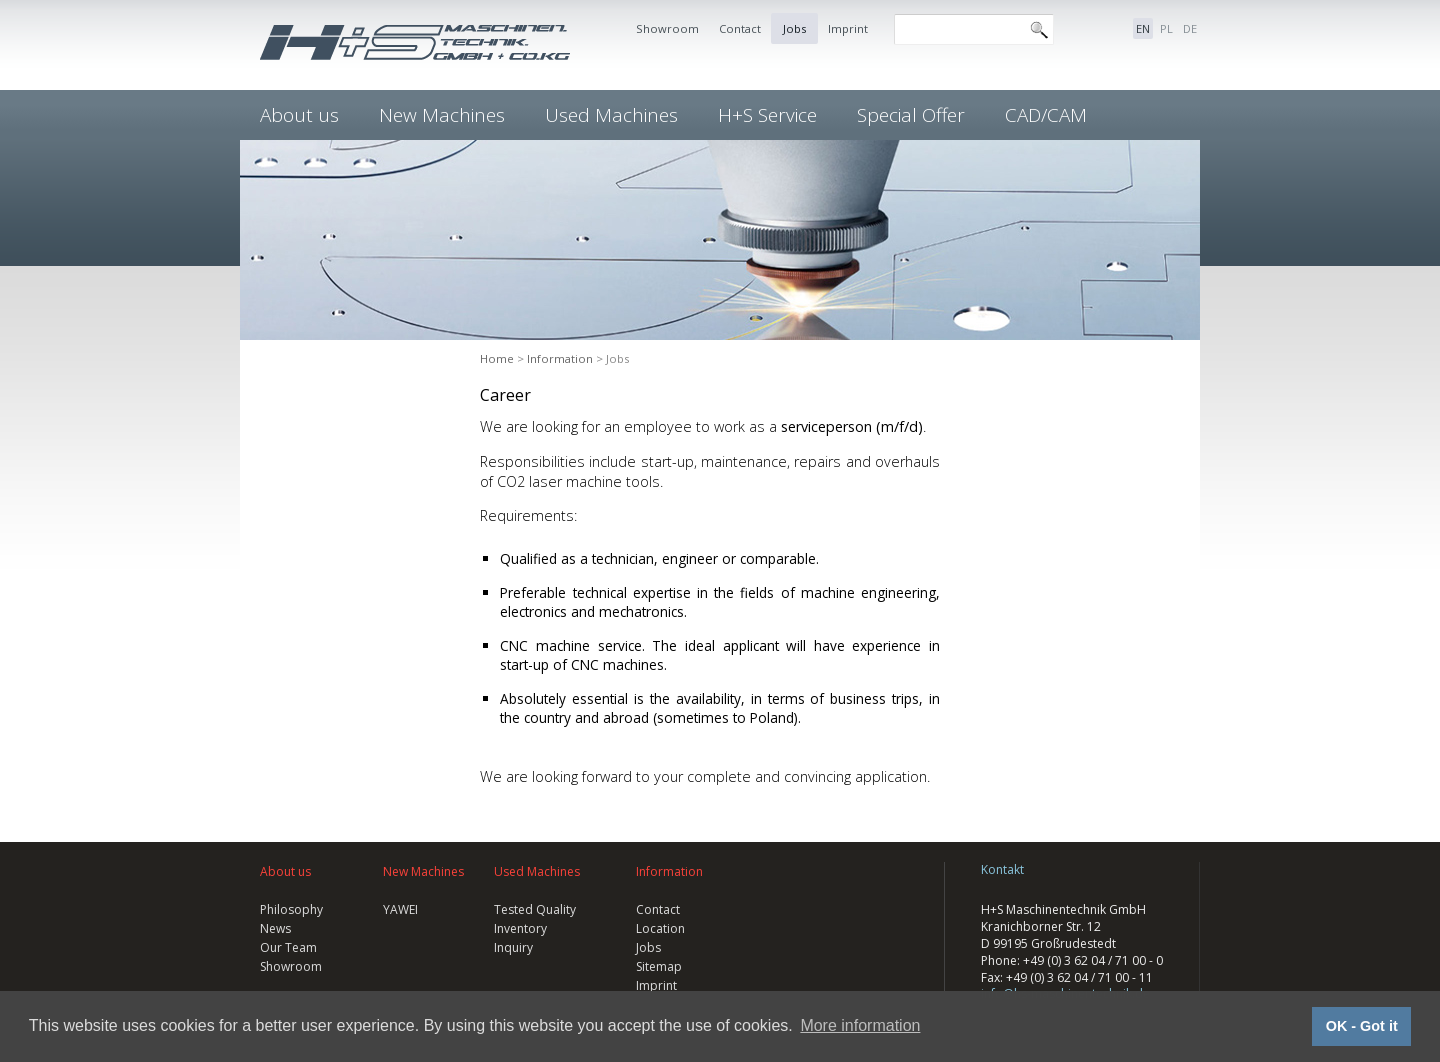 The width and height of the screenshot is (1440, 1062). Describe the element at coordinates (767, 115) in the screenshot. I see `H+S Service` at that location.